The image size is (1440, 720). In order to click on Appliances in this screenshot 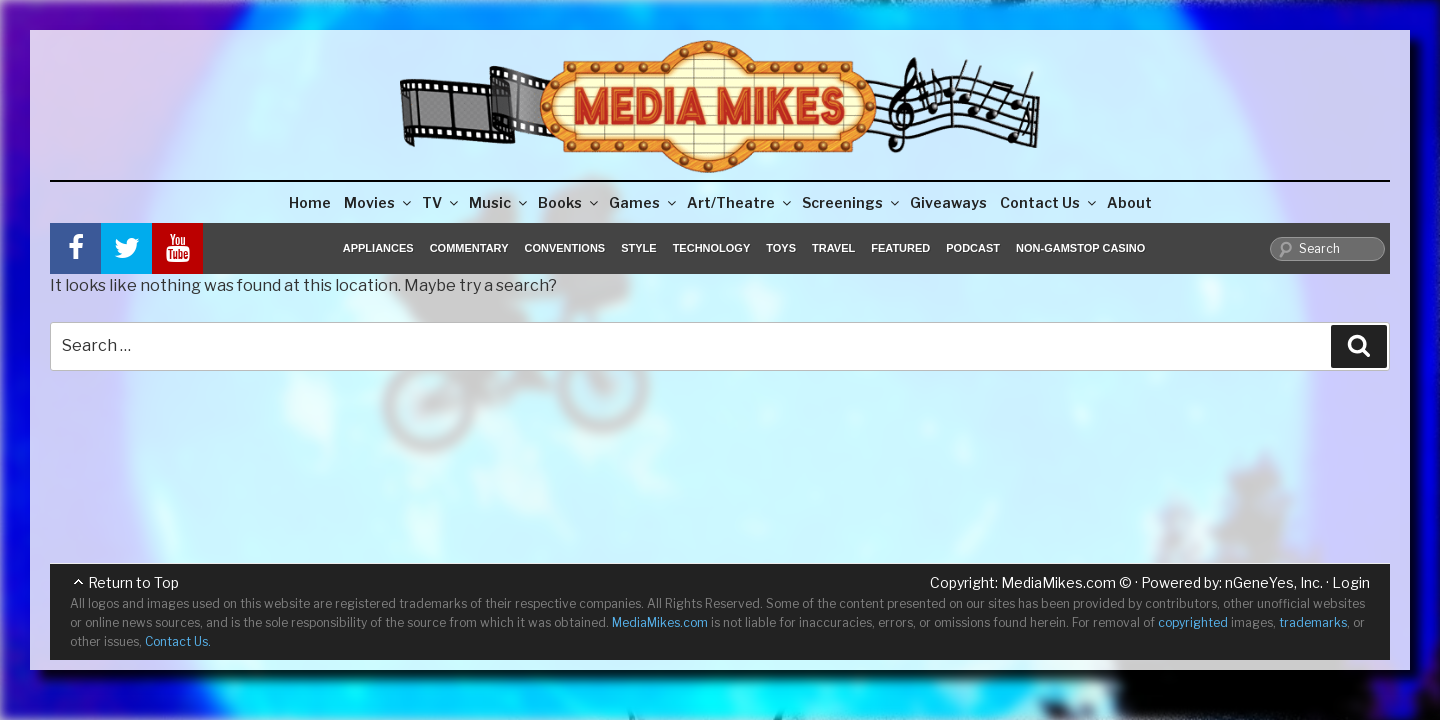, I will do `click(378, 248)`.